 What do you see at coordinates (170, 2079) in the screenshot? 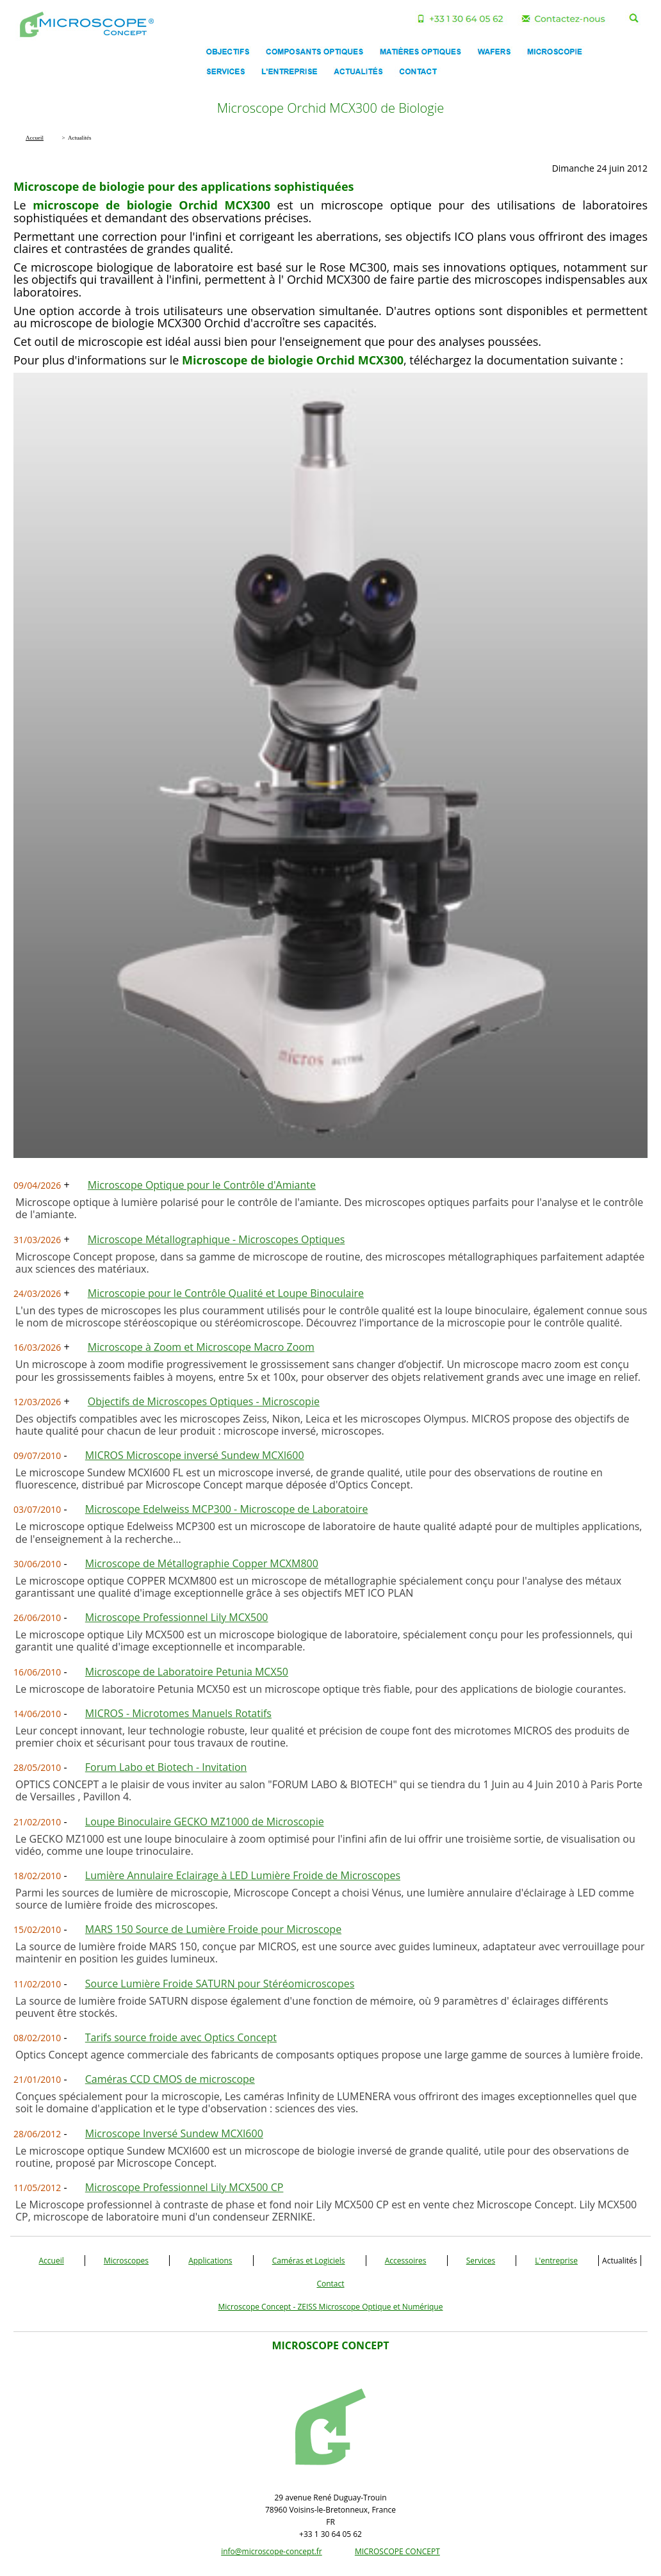
I see `Caméras CCD CMOS de microscope` at bounding box center [170, 2079].